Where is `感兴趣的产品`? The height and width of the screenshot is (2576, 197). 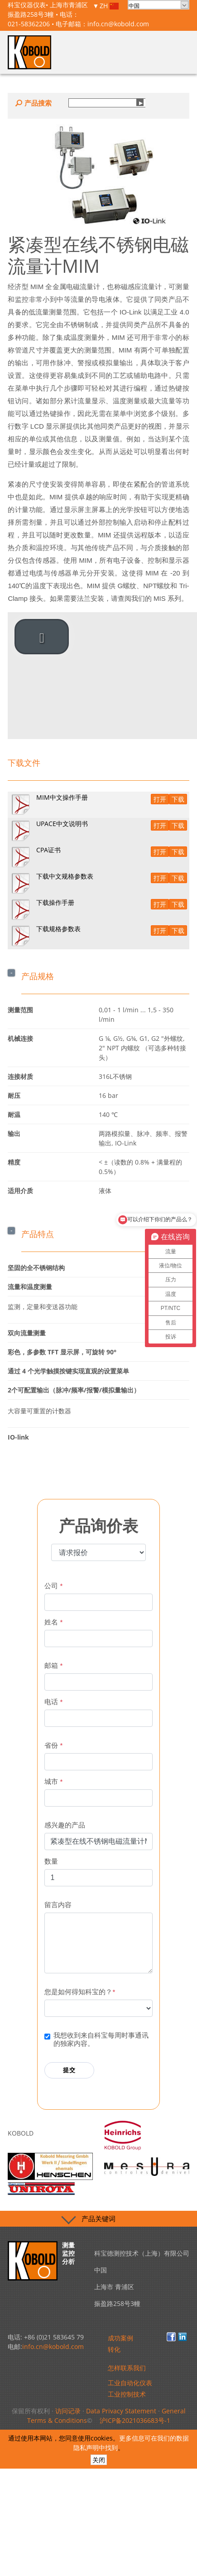
感兴趣的产品 is located at coordinates (64, 1825).